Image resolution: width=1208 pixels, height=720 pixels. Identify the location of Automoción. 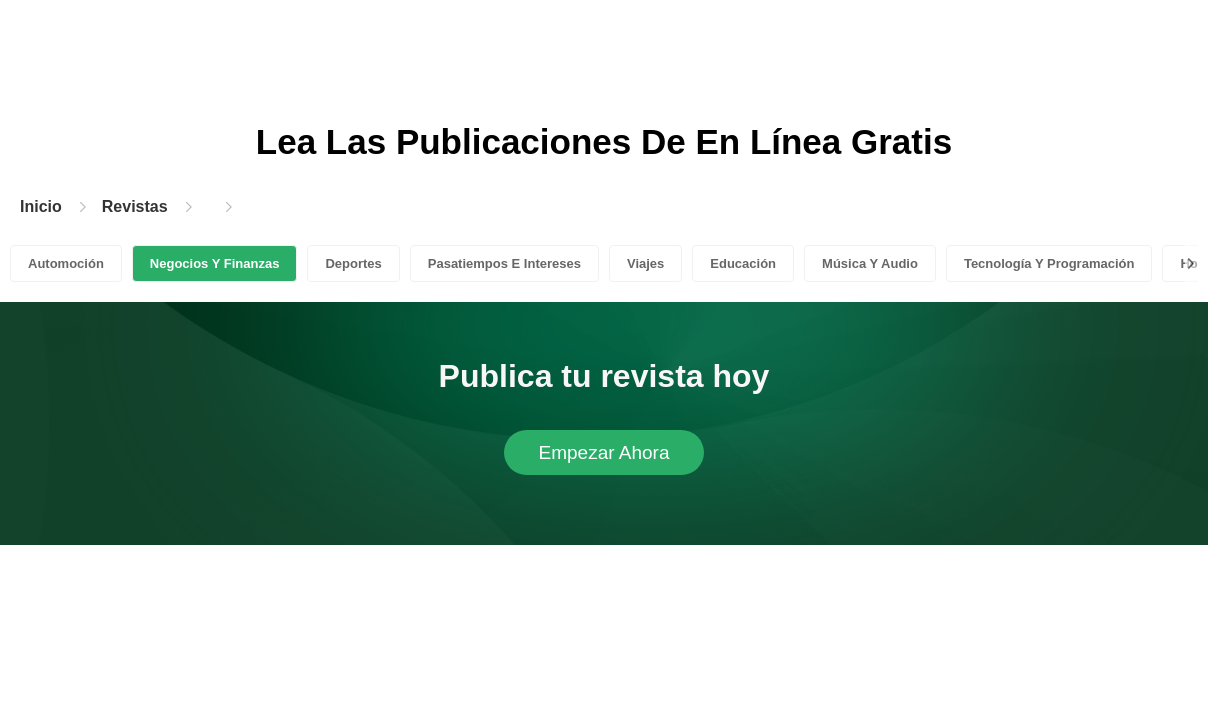
(66, 263).